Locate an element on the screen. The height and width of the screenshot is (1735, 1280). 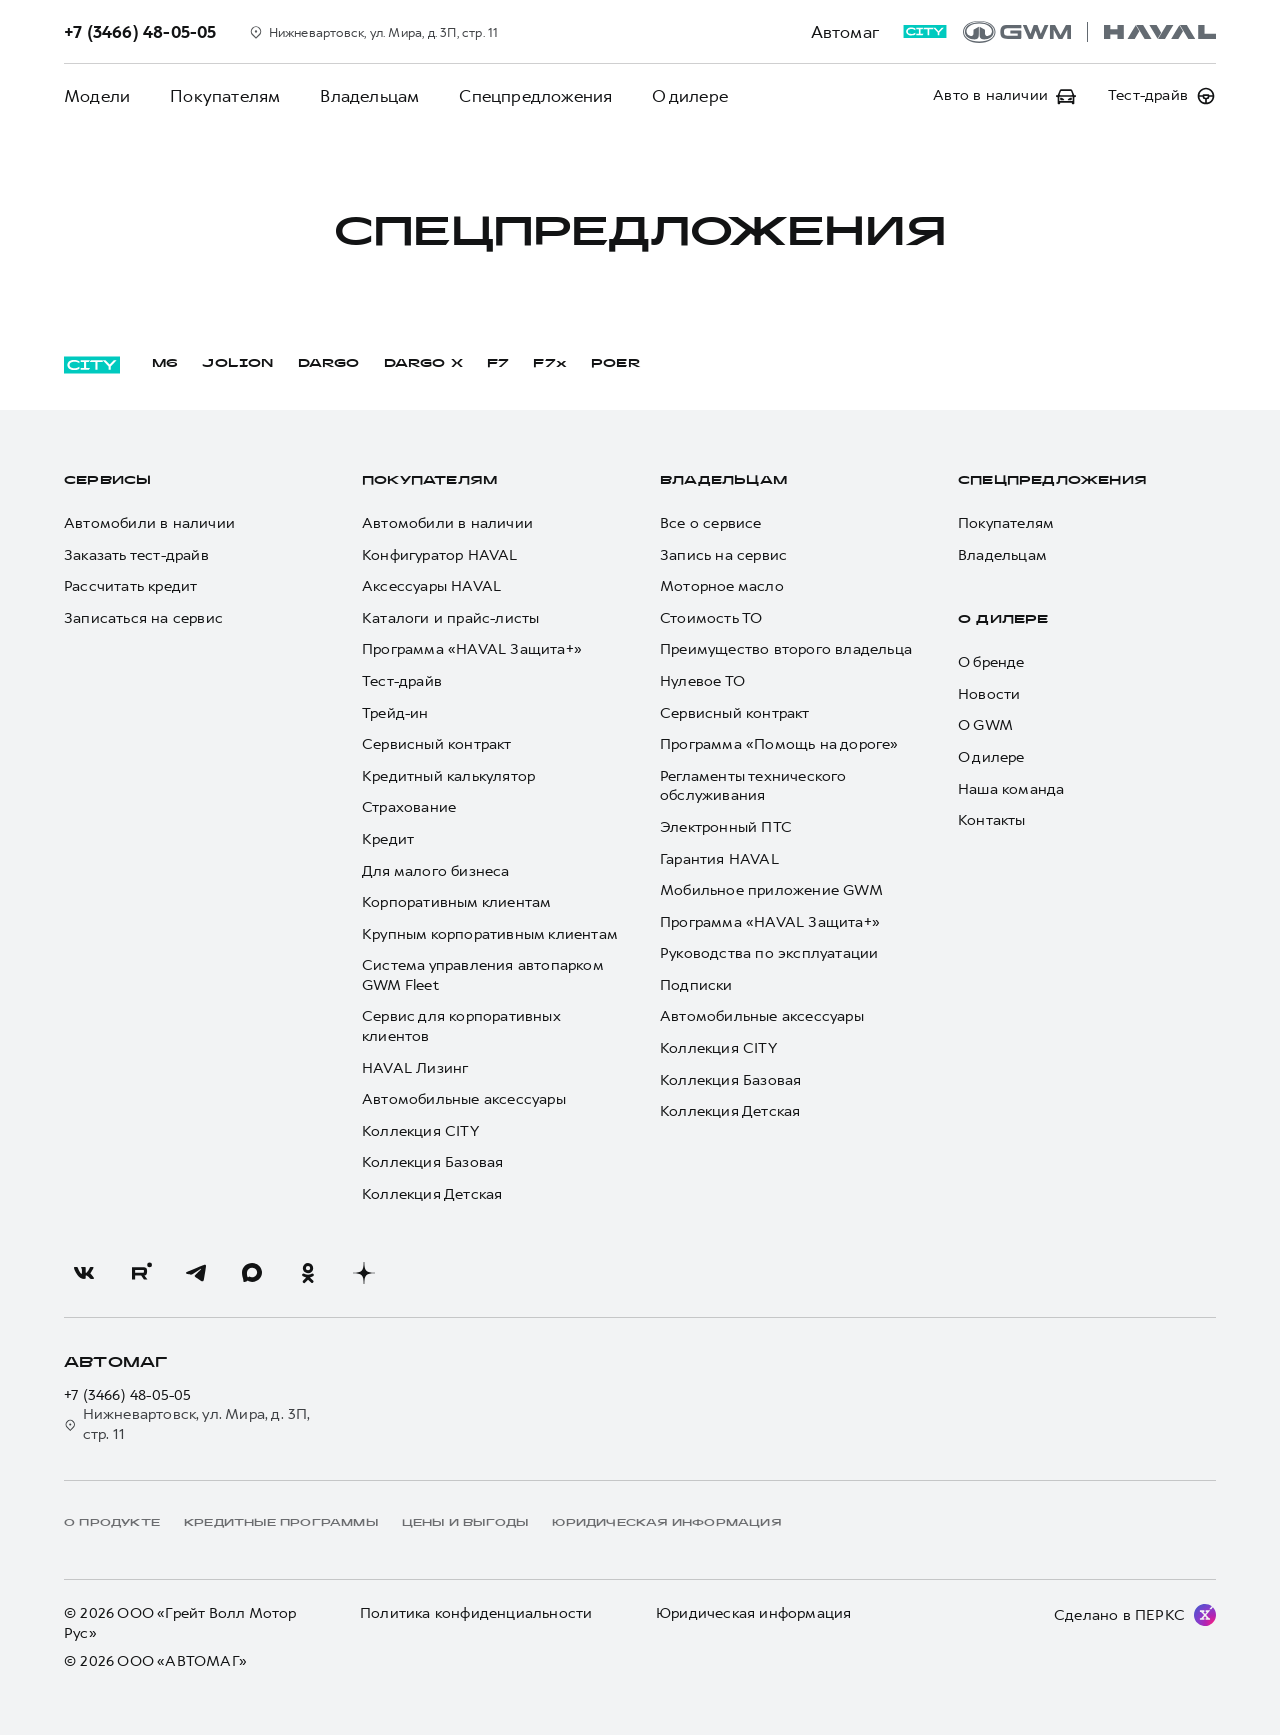
Крупным корпоративным клиентам is located at coordinates (490, 934).